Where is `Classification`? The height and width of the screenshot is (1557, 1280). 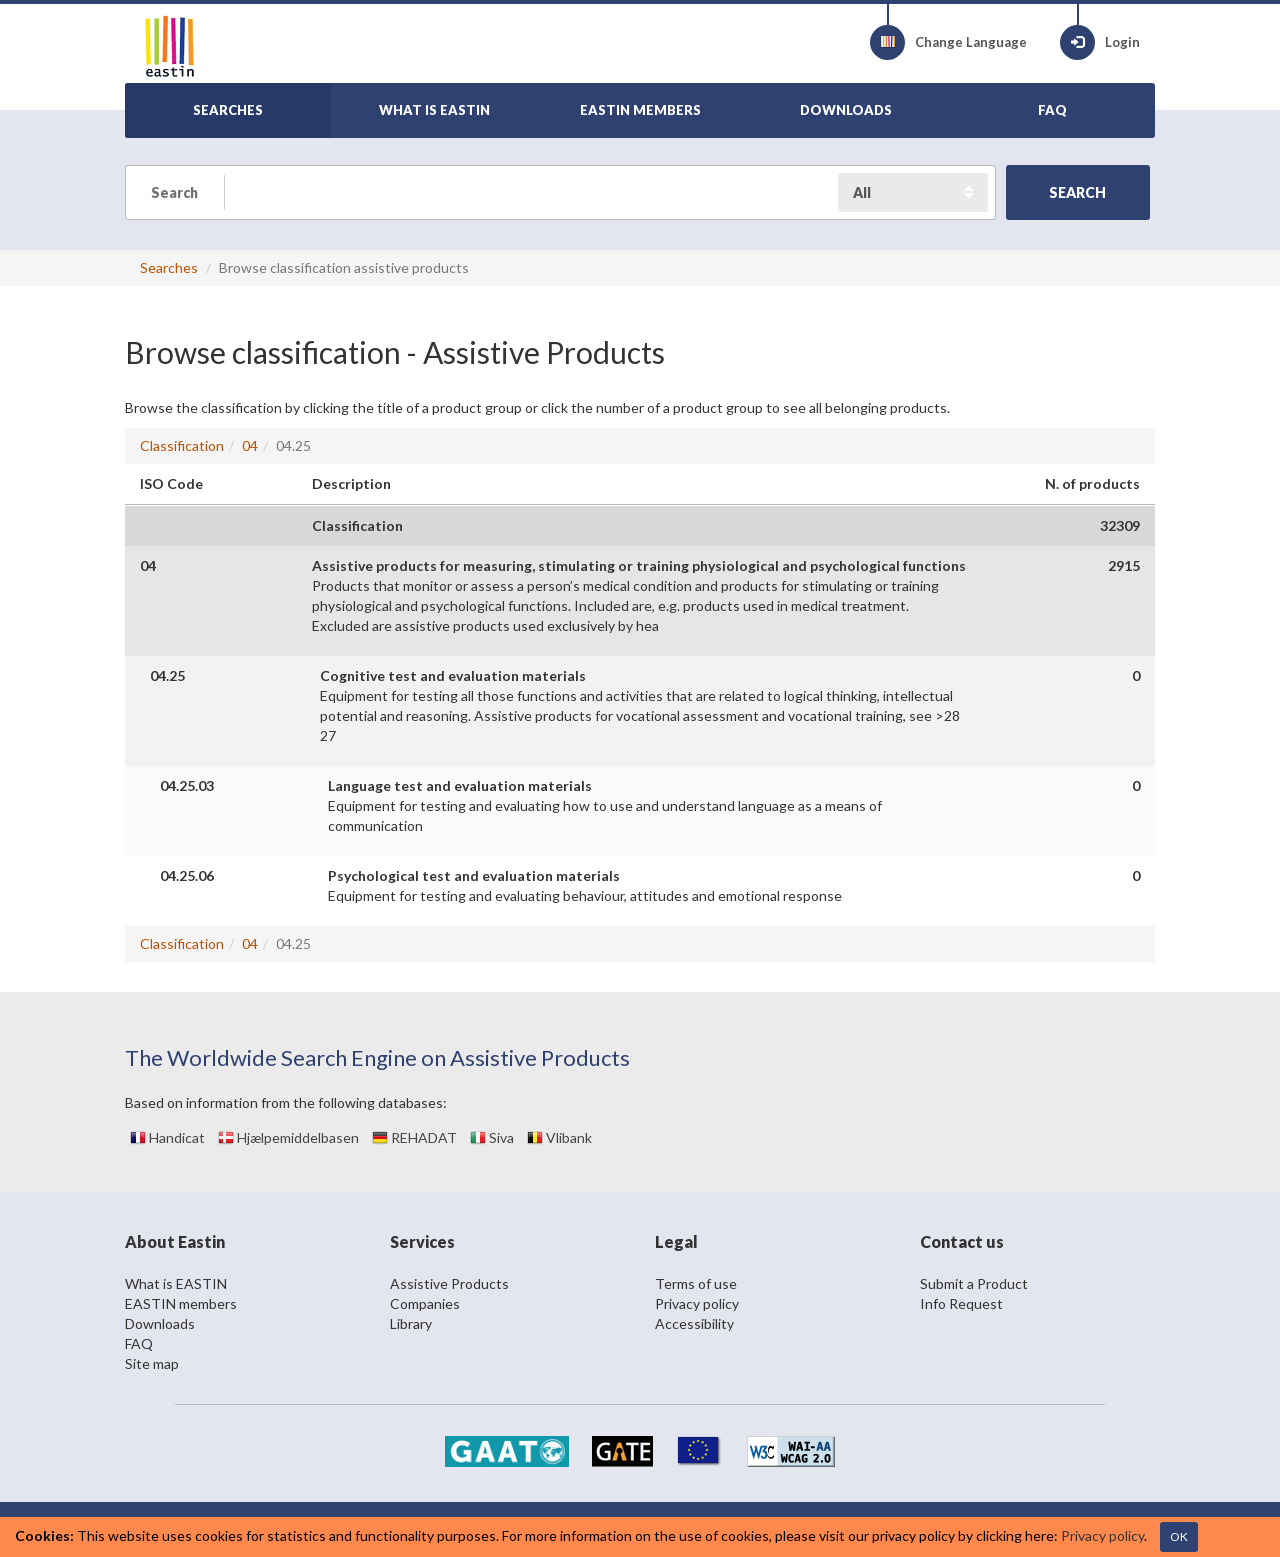 Classification is located at coordinates (182, 445).